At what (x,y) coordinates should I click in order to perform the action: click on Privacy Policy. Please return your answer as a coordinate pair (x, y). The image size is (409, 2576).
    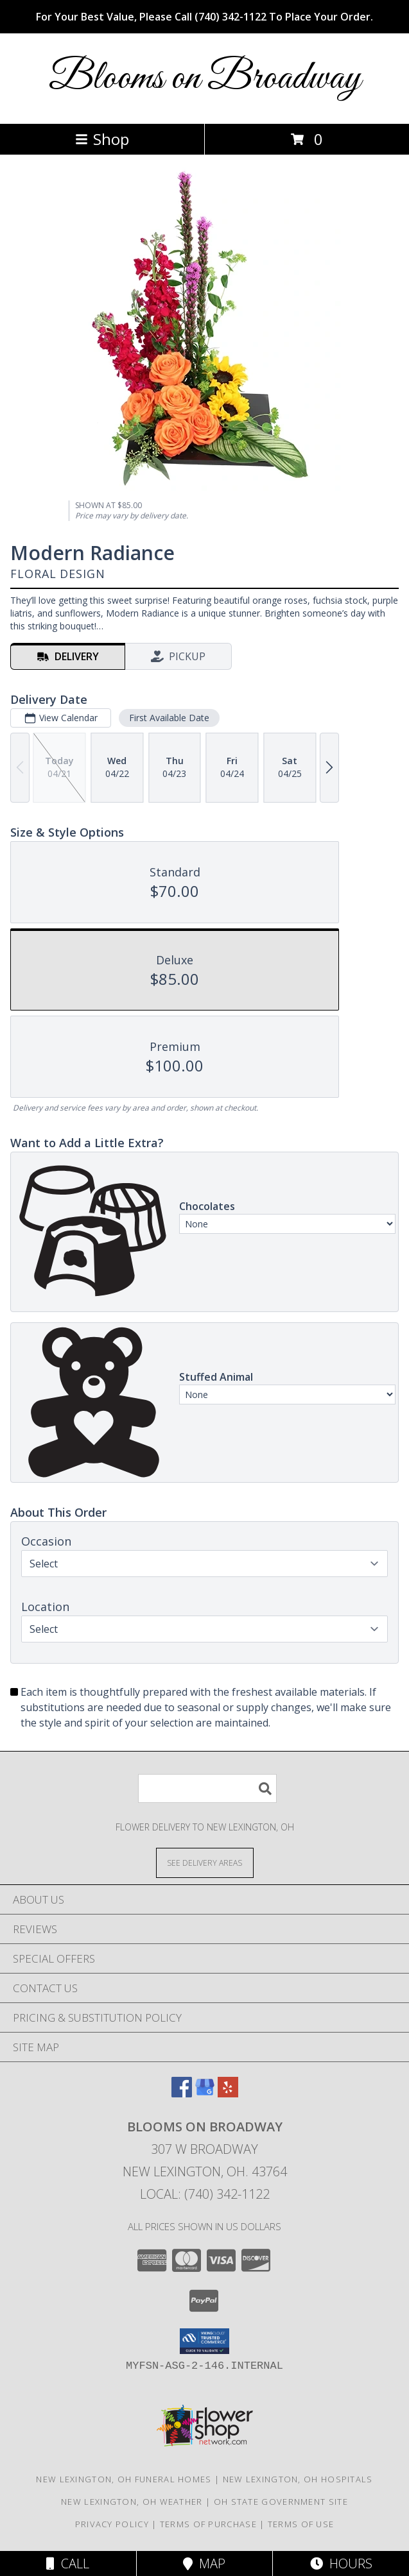
    Looking at the image, I should click on (112, 2524).